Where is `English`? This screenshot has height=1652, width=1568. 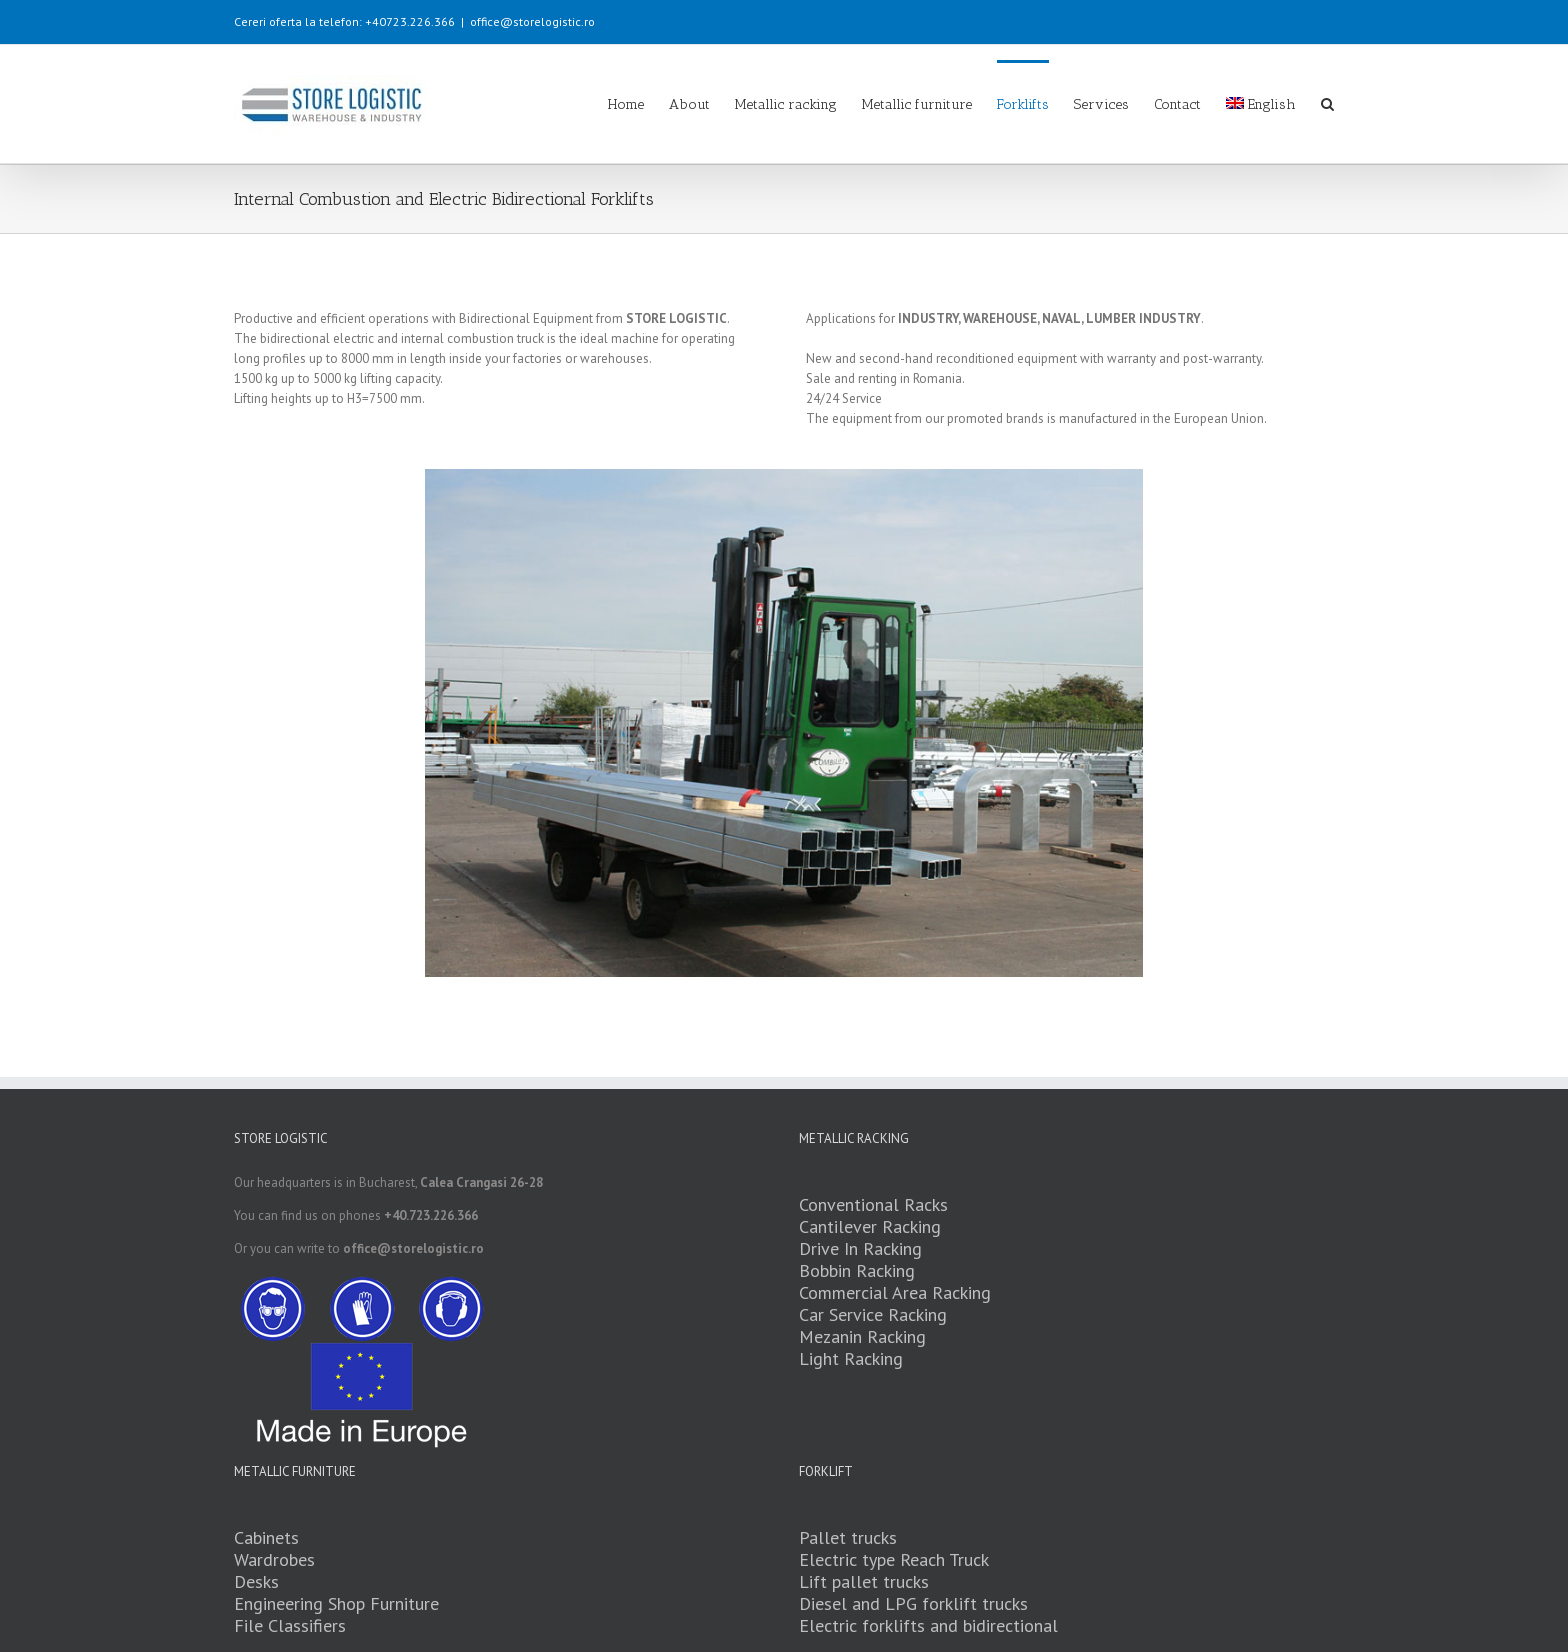
English is located at coordinates (1261, 104).